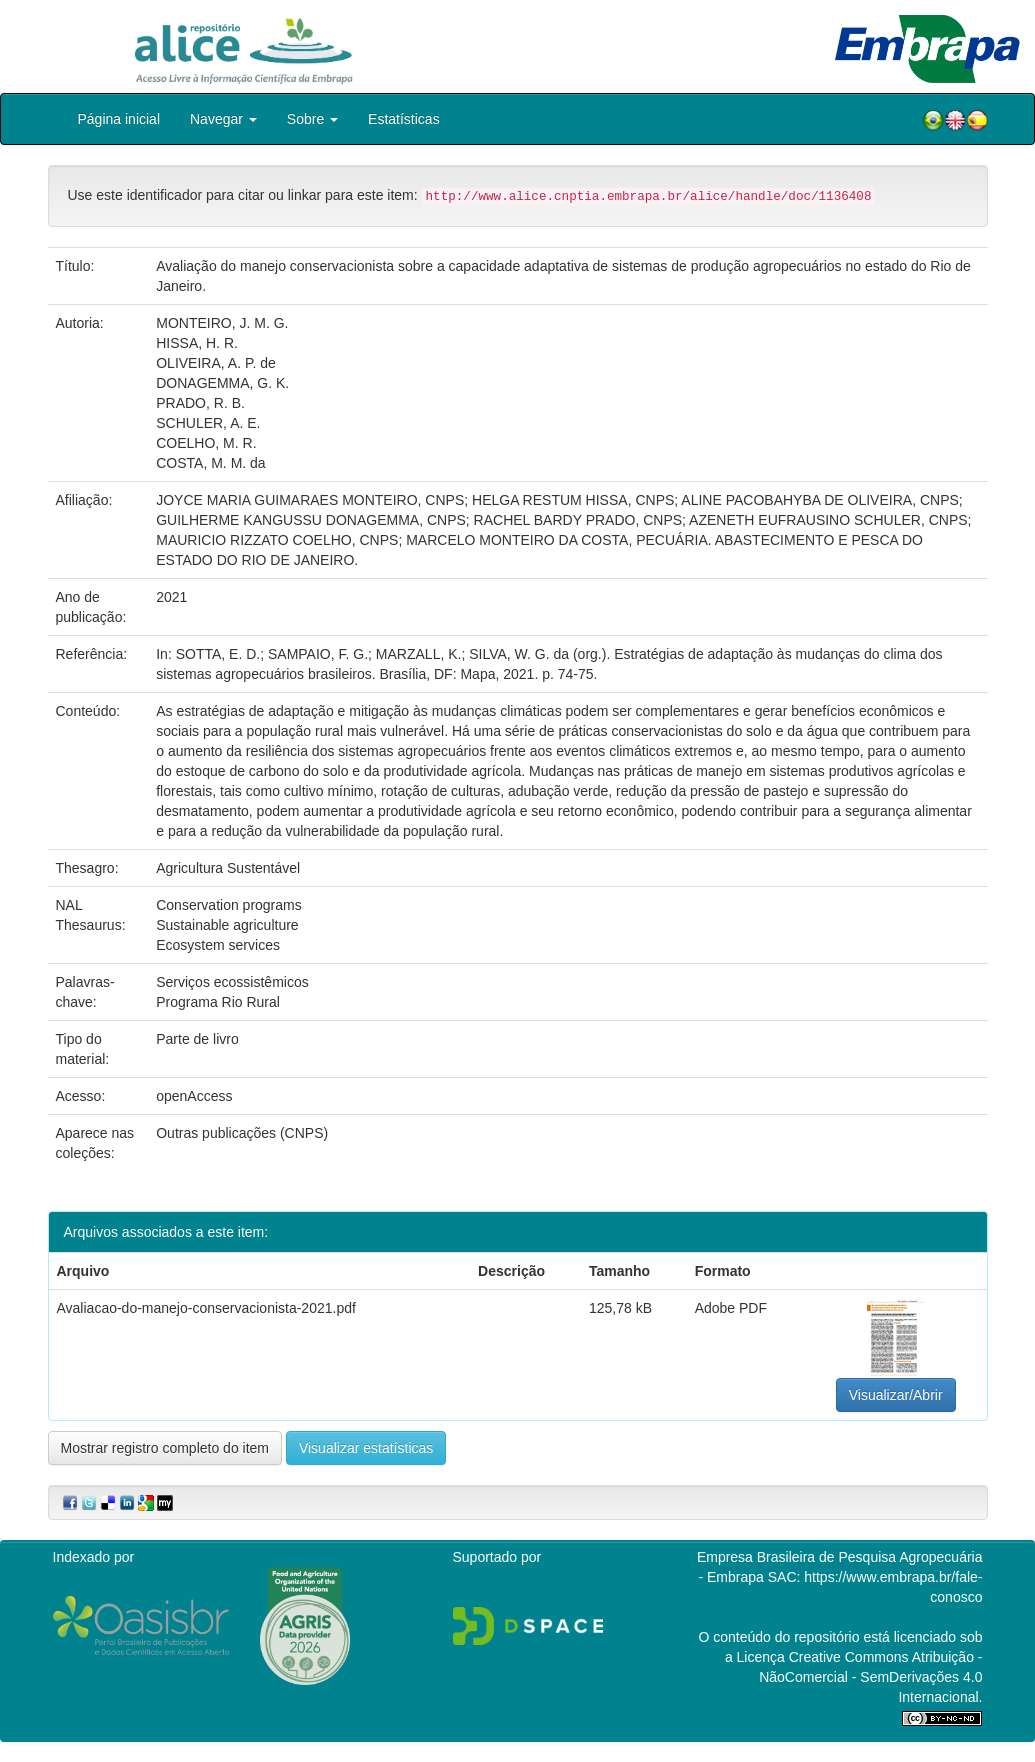  I want to click on HISSA, H. R., so click(197, 343).